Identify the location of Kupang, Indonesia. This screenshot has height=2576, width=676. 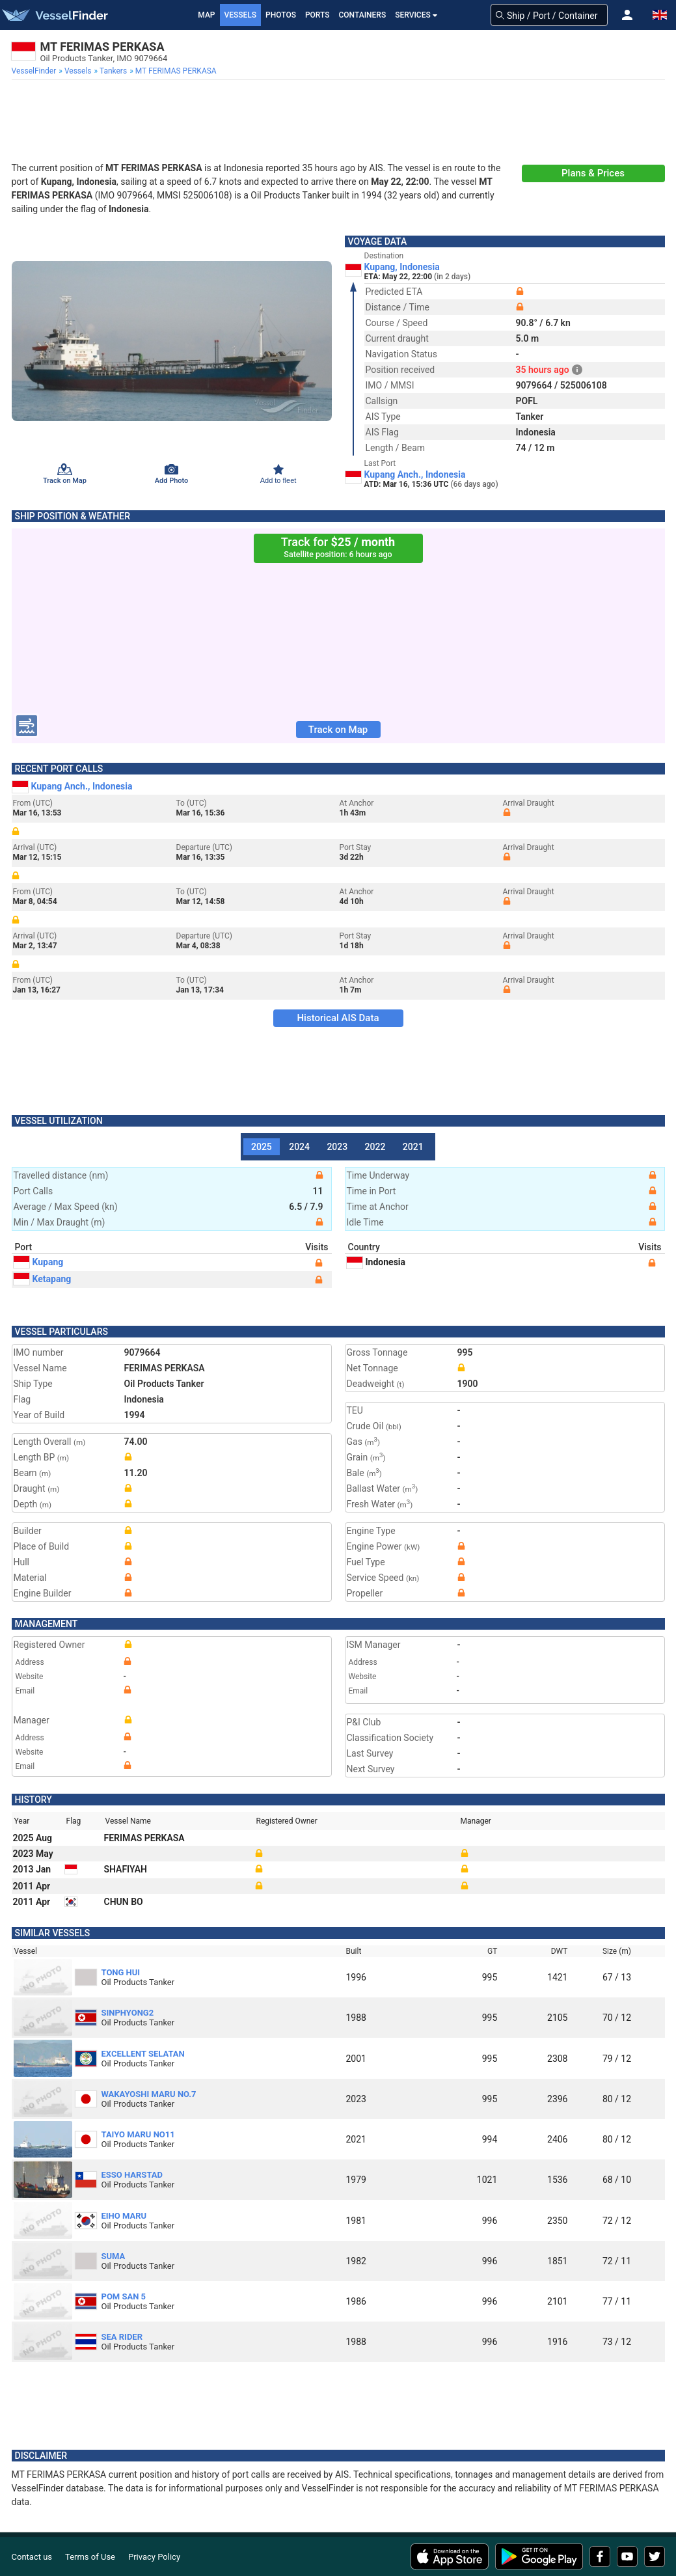
(402, 267).